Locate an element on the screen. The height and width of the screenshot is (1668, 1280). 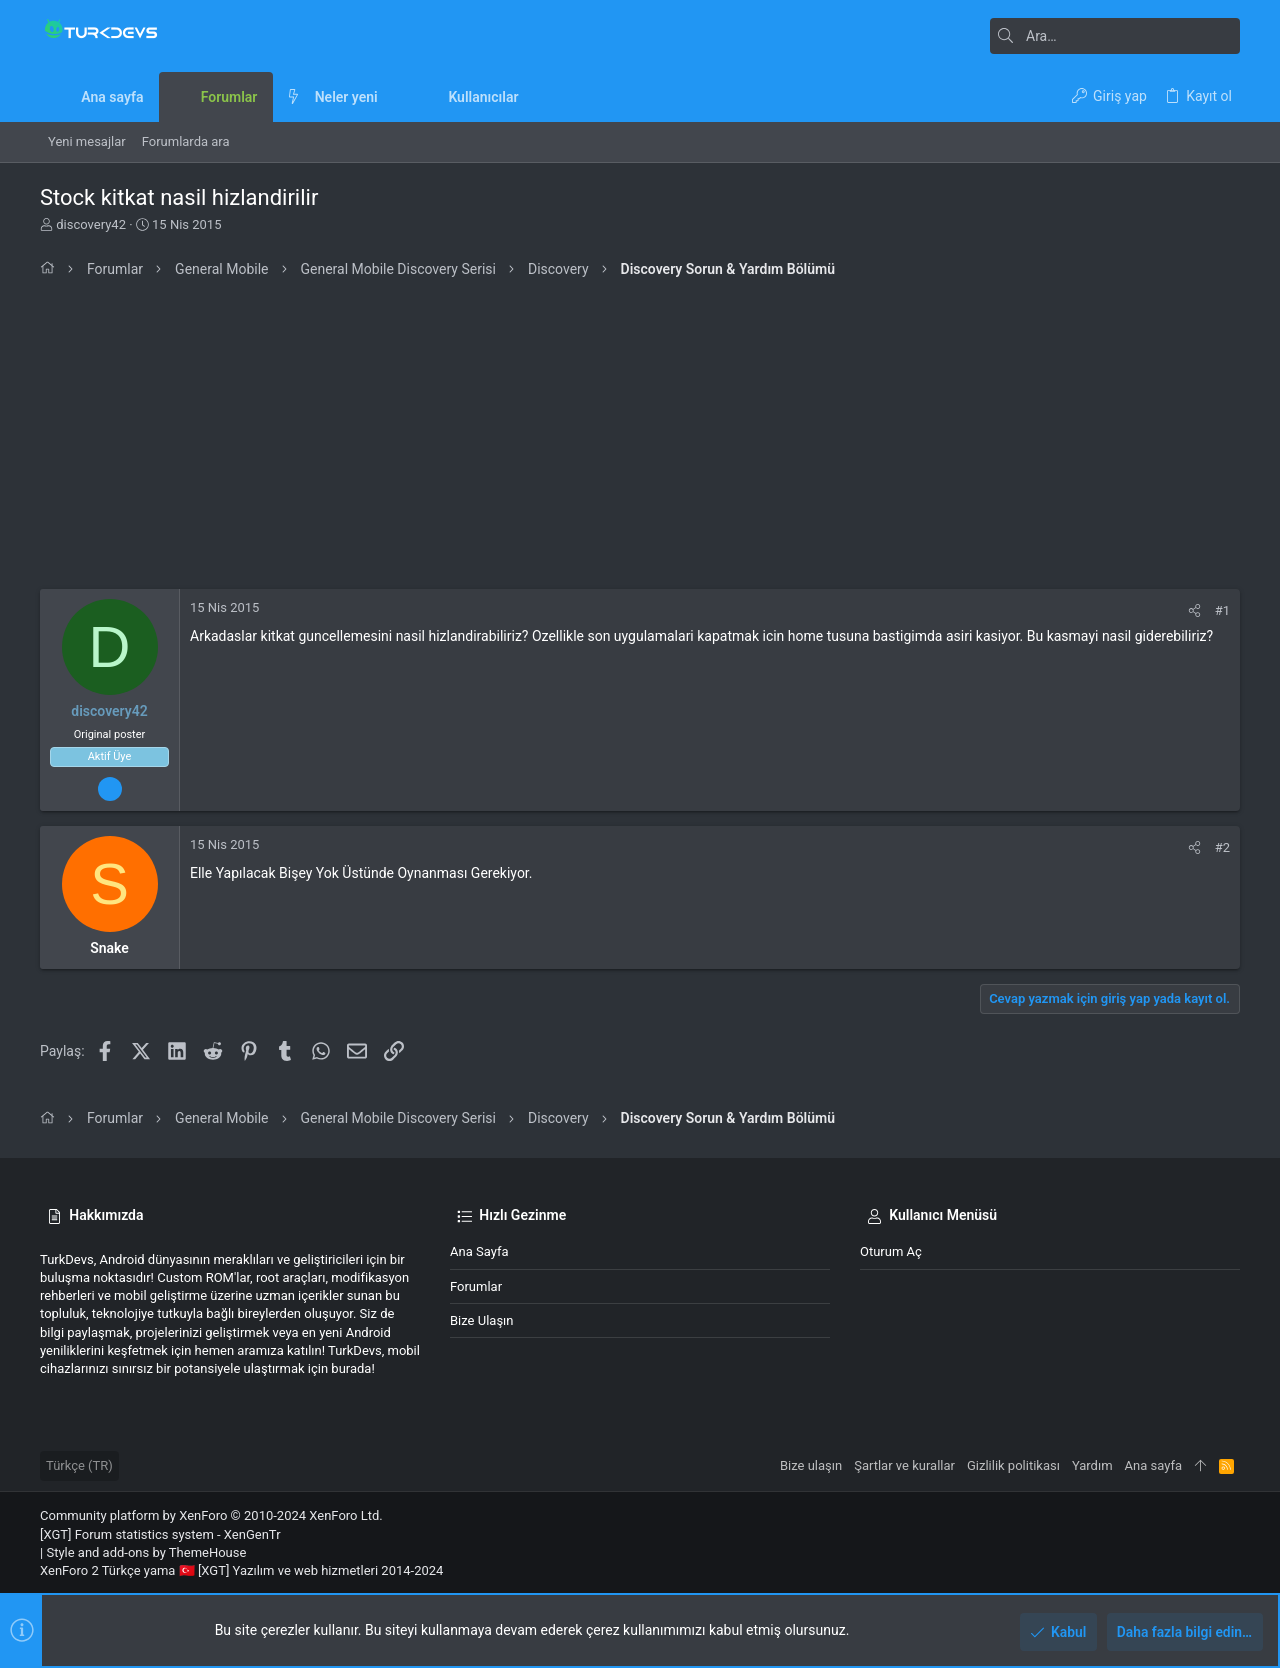
#1 is located at coordinates (1222, 610).